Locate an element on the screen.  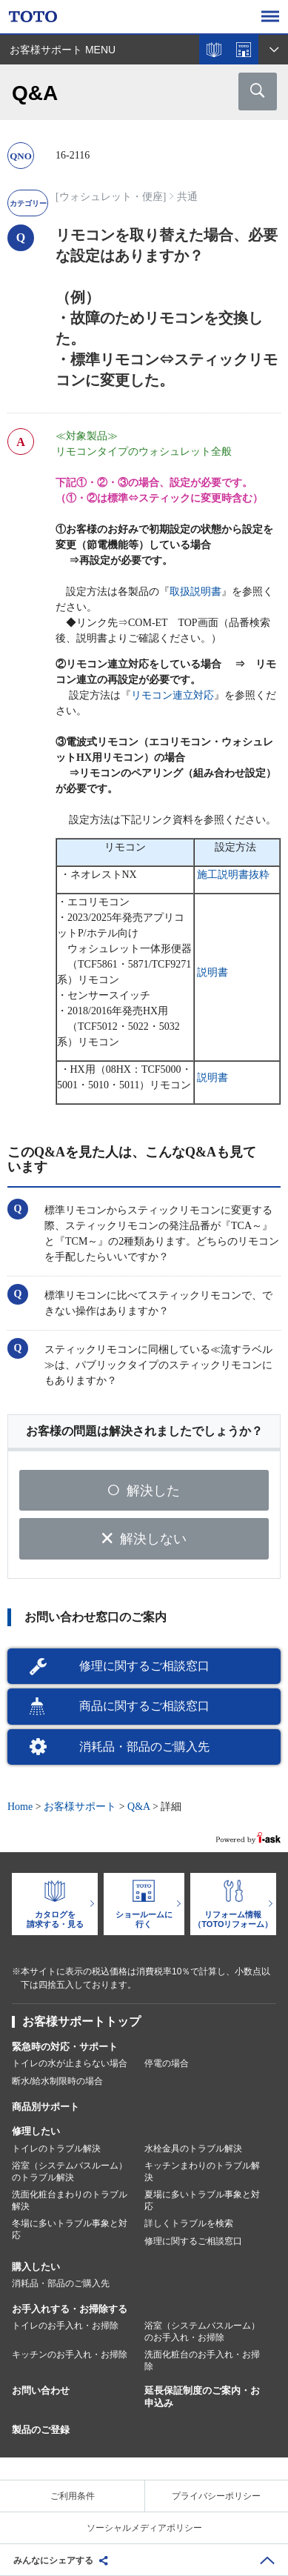
ショールームを探す is located at coordinates (243, 49).